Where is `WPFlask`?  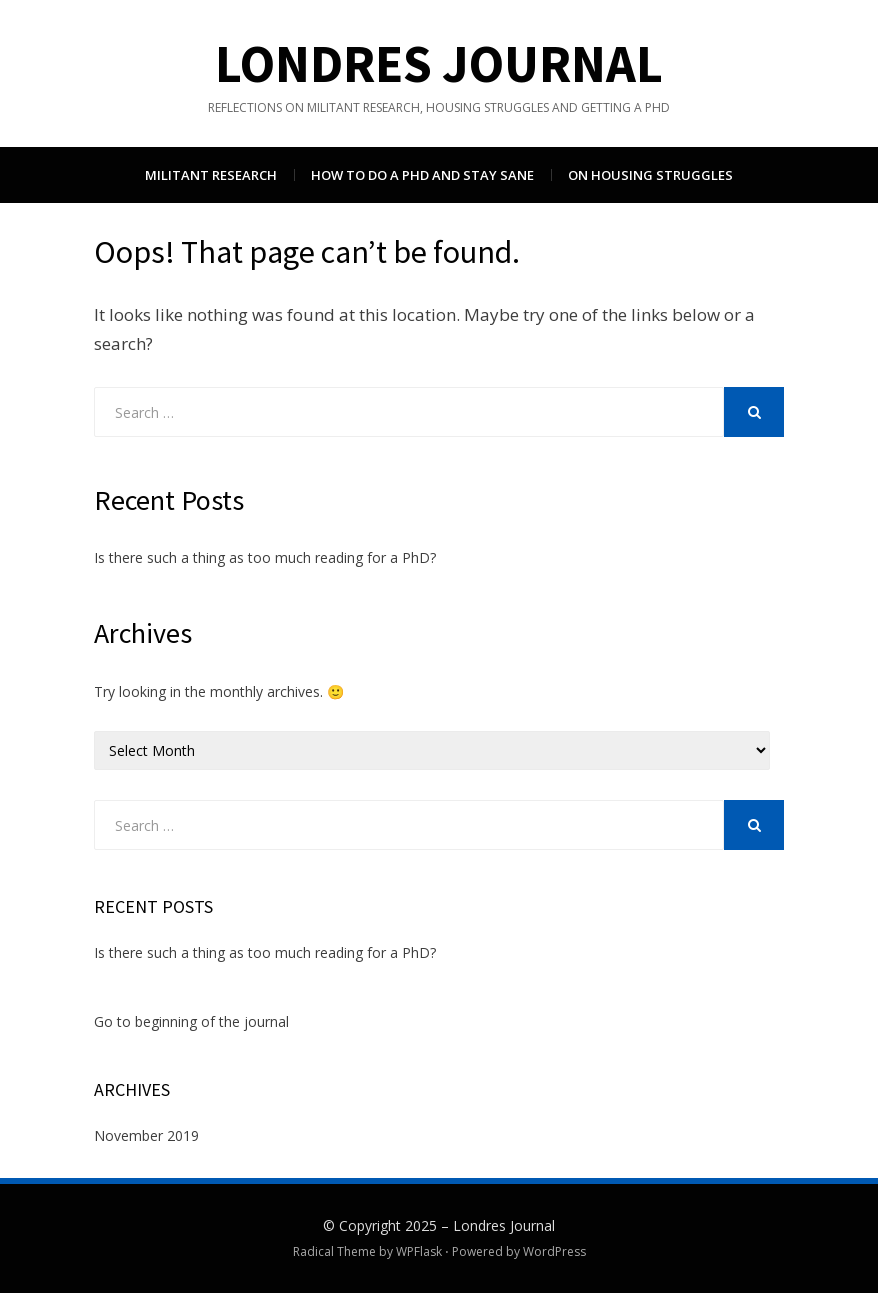 WPFlask is located at coordinates (419, 1251).